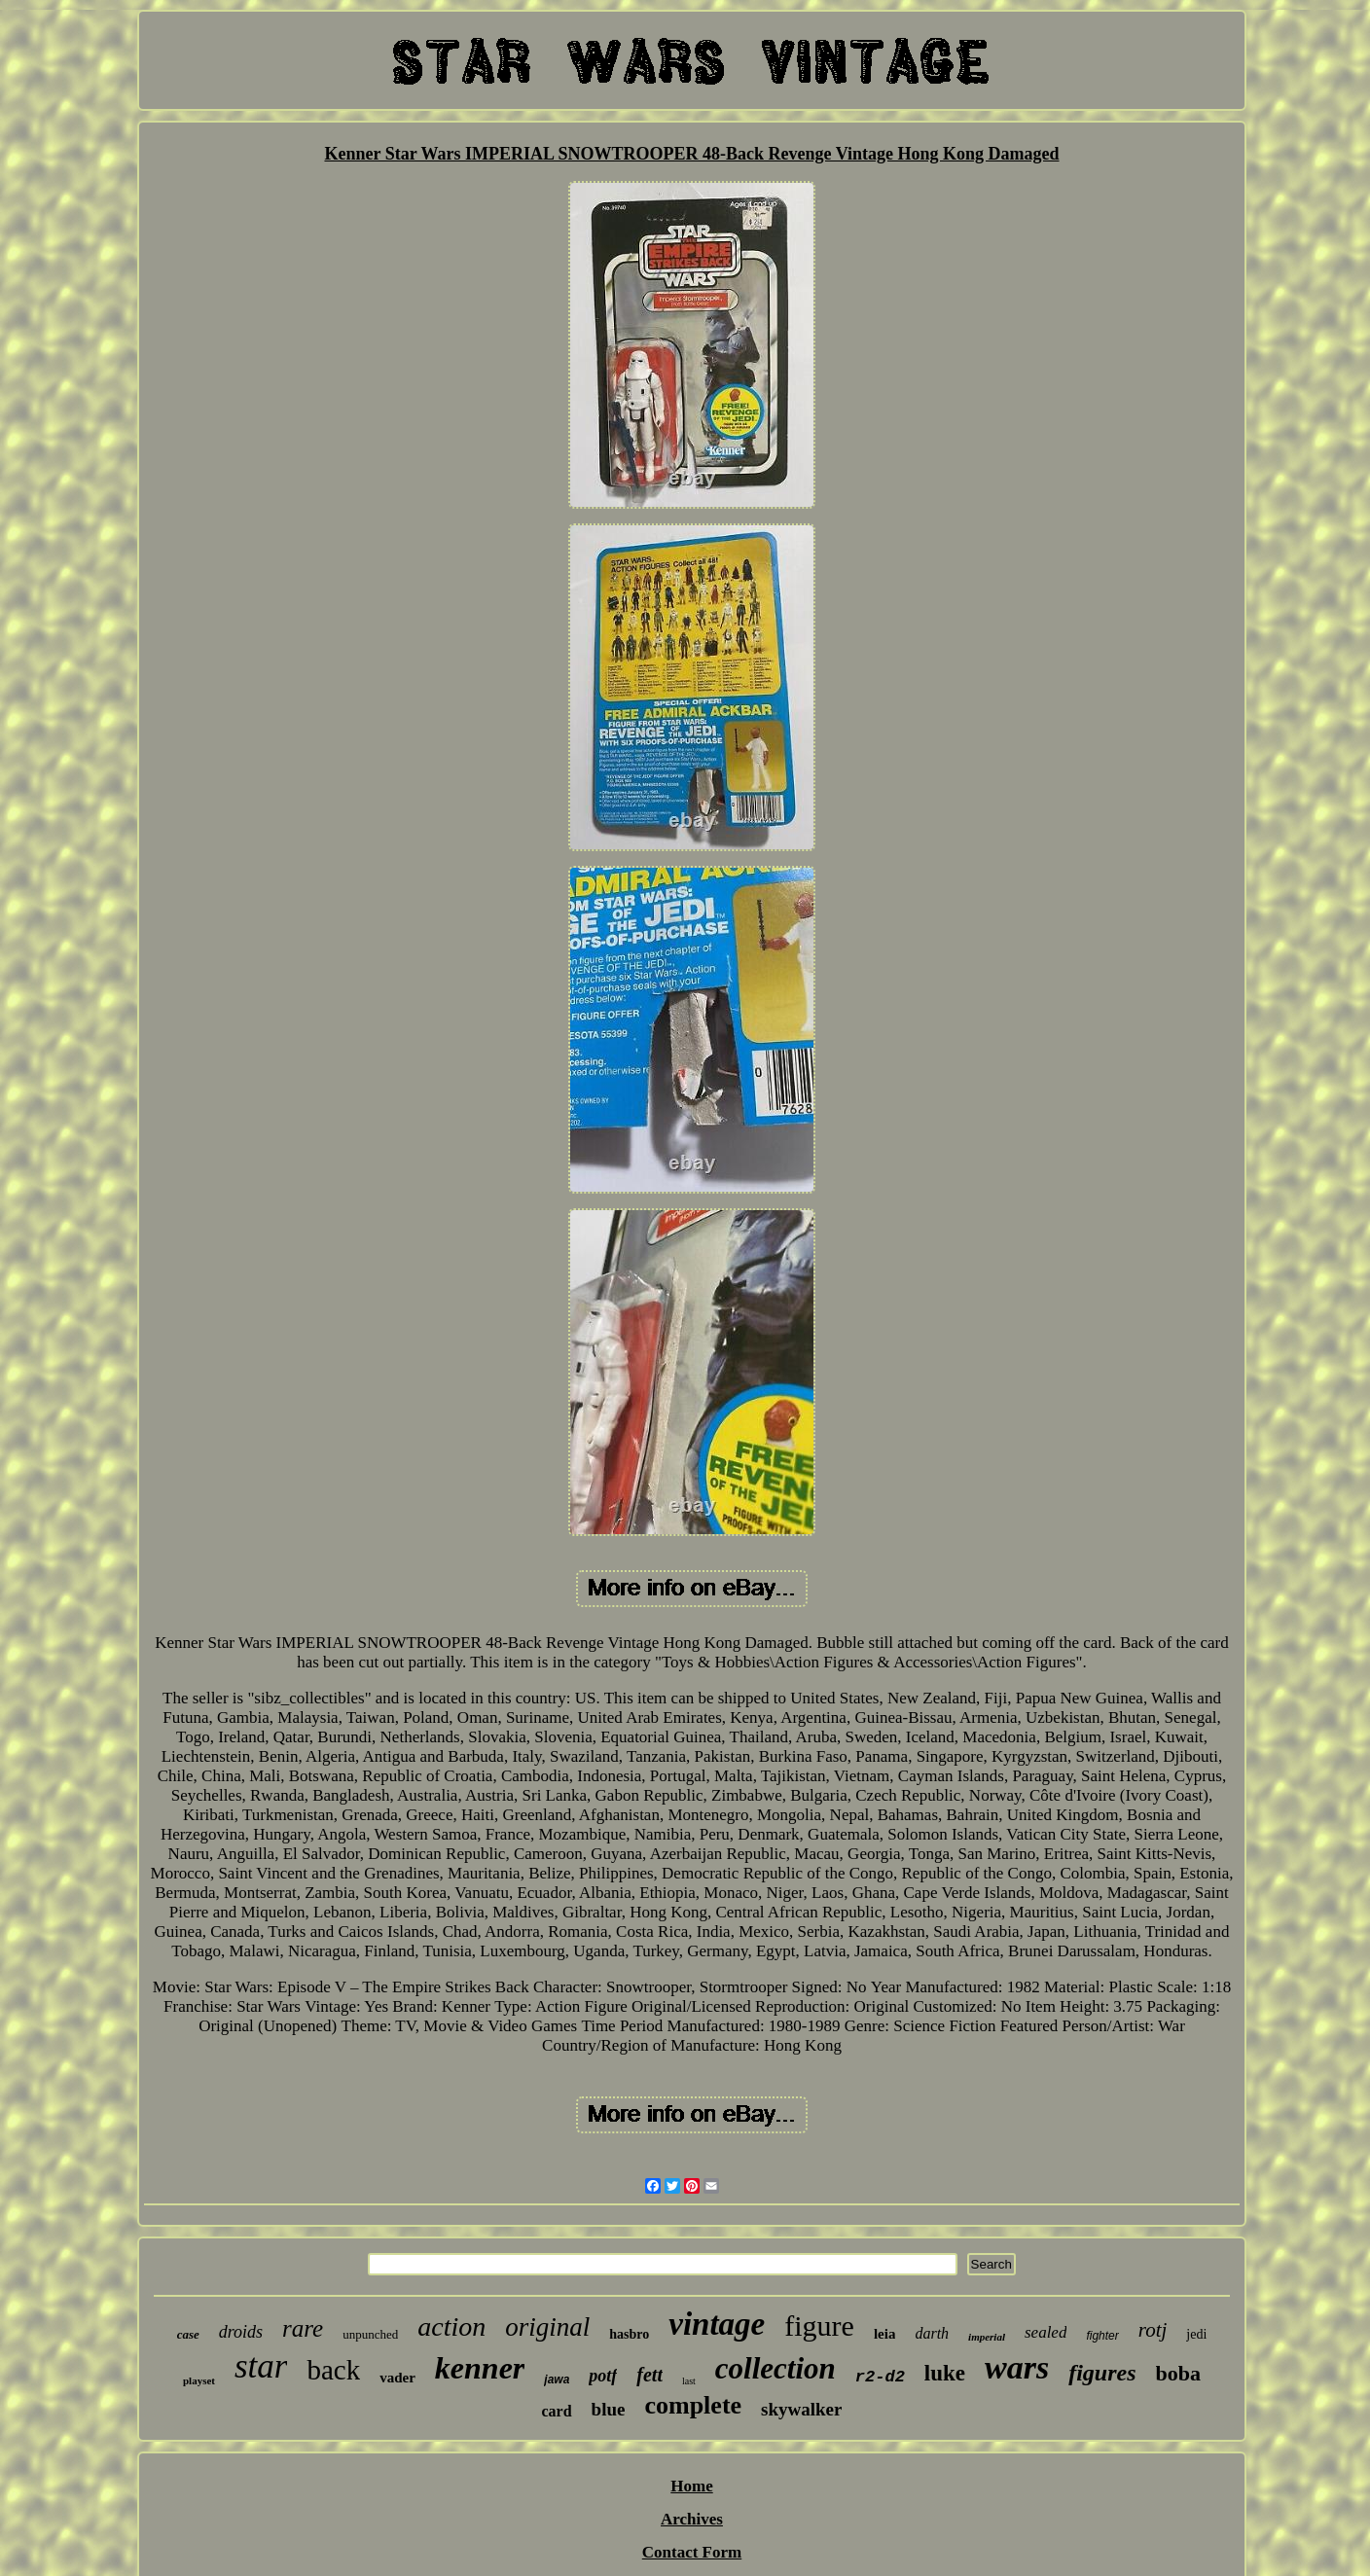 The height and width of the screenshot is (2576, 1370). I want to click on jawa, so click(556, 2379).